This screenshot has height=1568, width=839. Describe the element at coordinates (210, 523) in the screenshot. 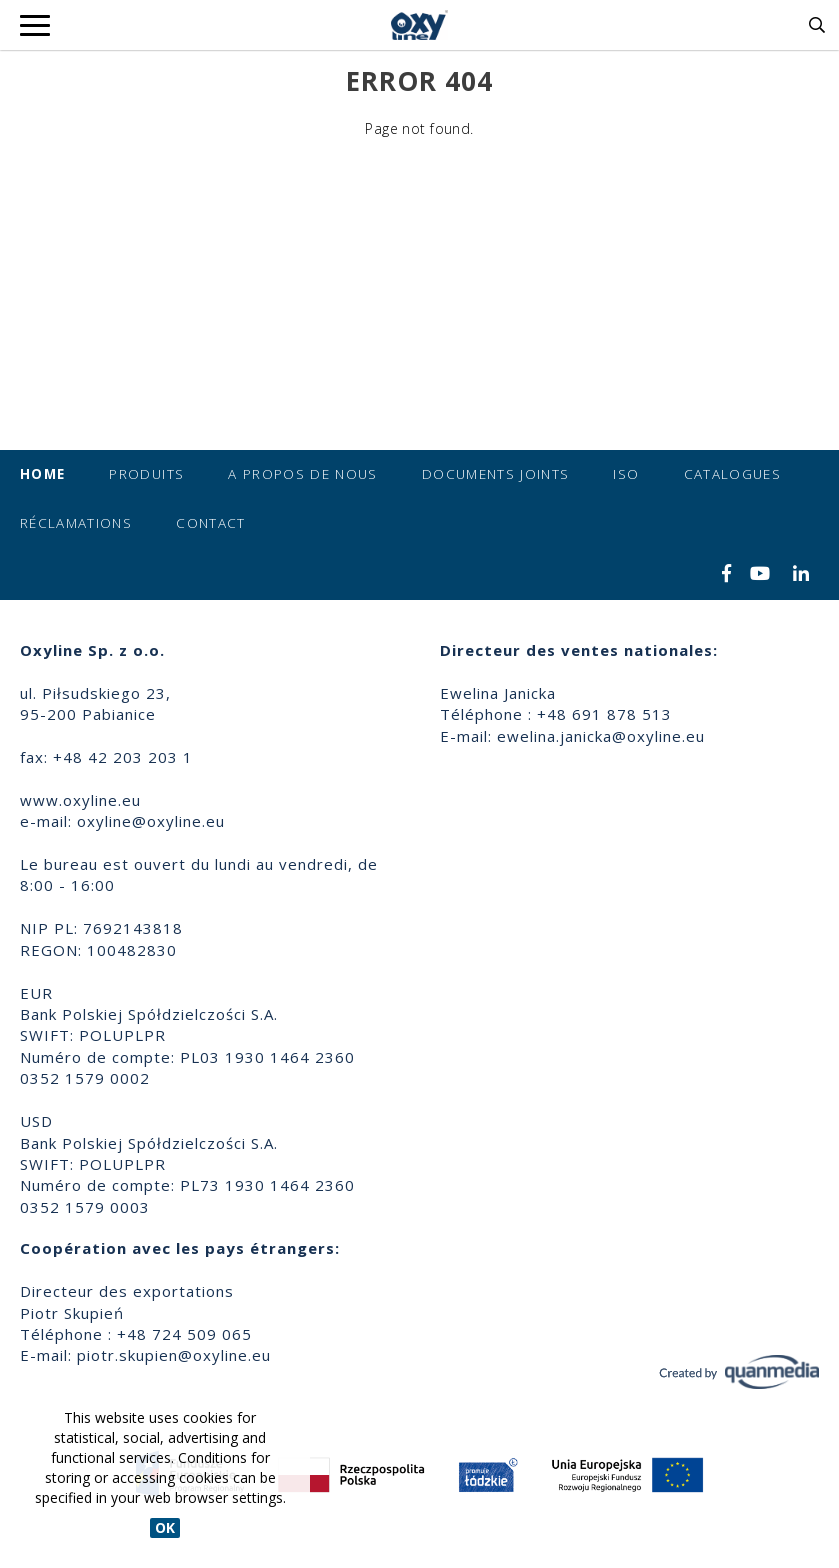

I see `Contact` at that location.